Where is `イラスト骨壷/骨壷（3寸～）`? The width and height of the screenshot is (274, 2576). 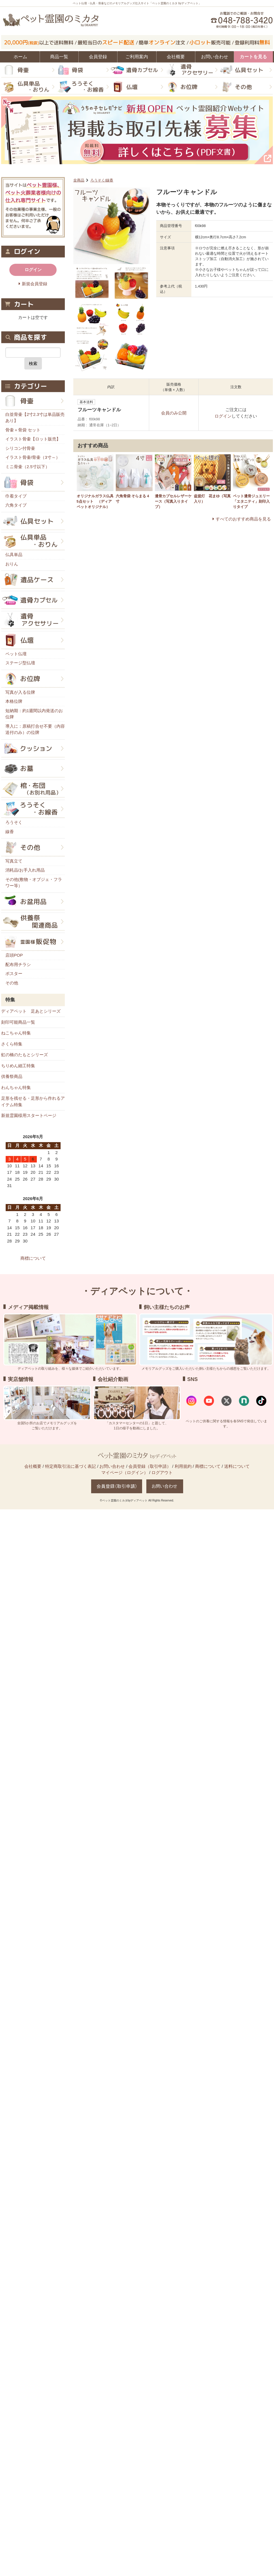
イラスト骨壷/骨壷（3寸～） is located at coordinates (32, 457).